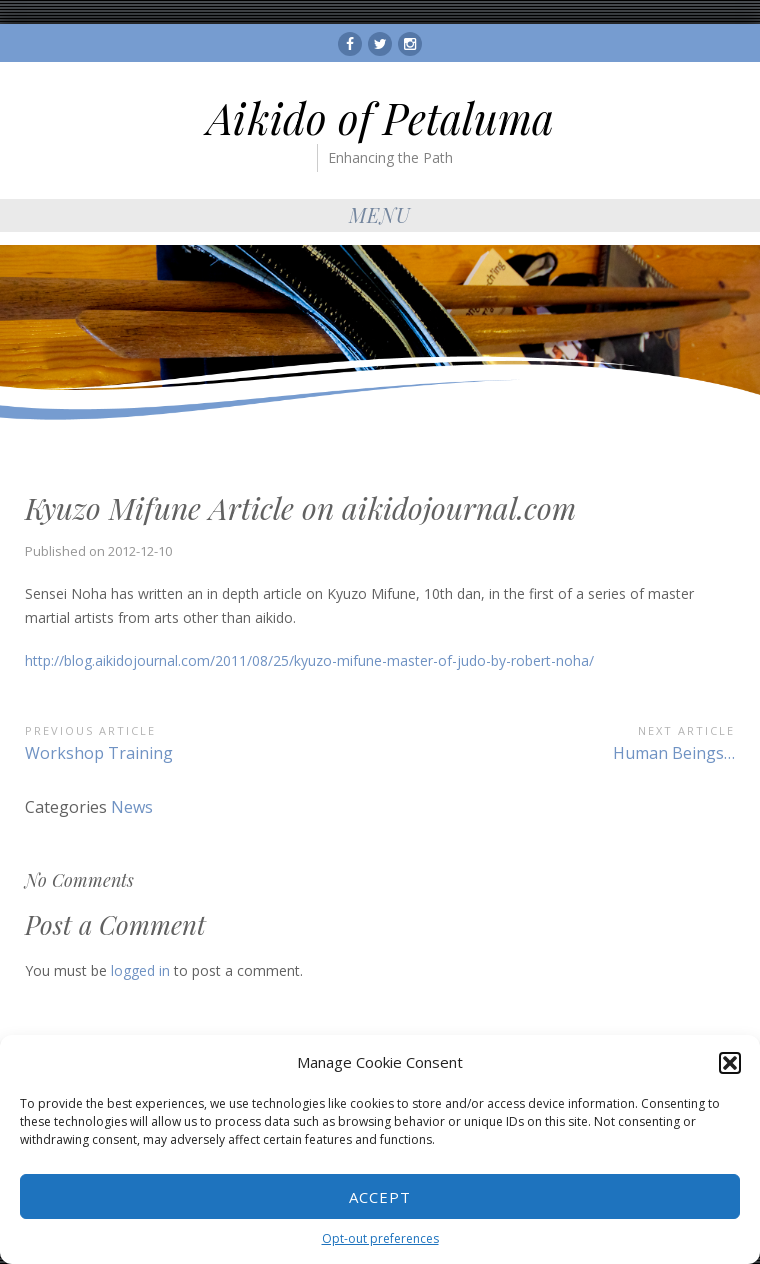 The image size is (760, 1264). What do you see at coordinates (140, 970) in the screenshot?
I see `logged in` at bounding box center [140, 970].